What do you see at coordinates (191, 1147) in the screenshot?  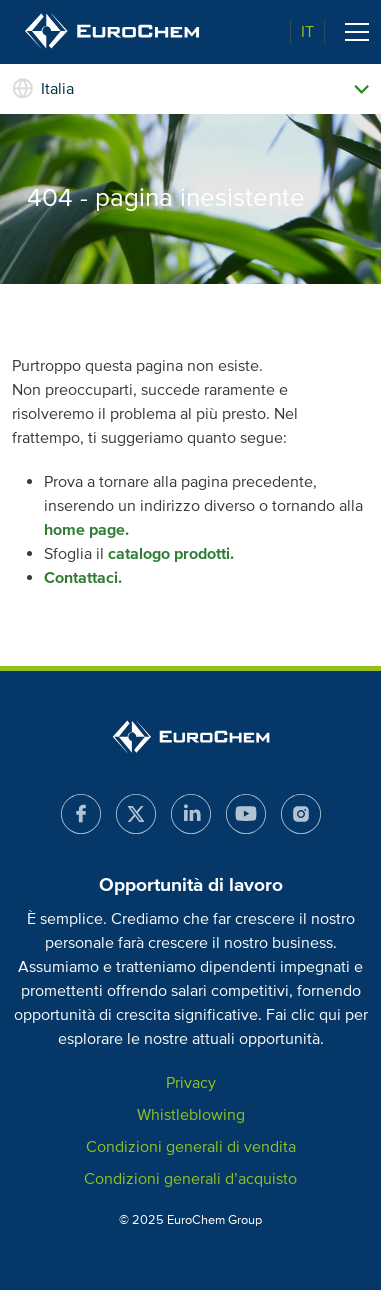 I see `Condizioni generali di vendita` at bounding box center [191, 1147].